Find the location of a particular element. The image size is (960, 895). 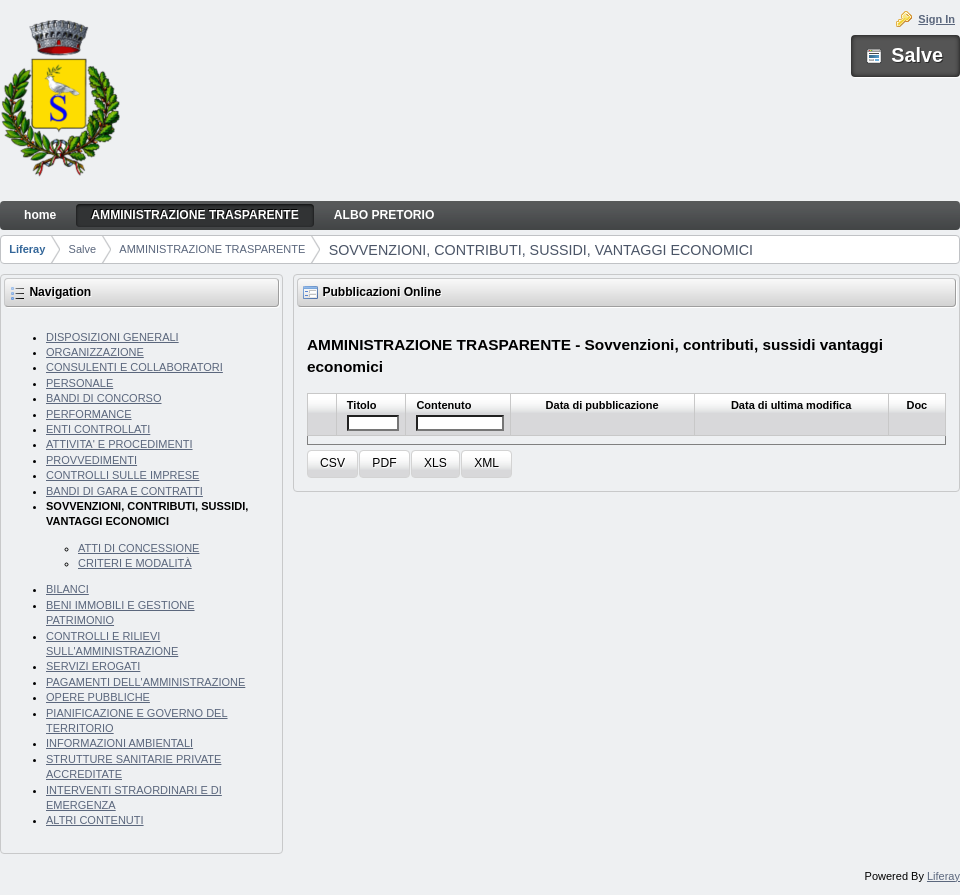

ALTRI CONTENUTI is located at coordinates (95, 820).